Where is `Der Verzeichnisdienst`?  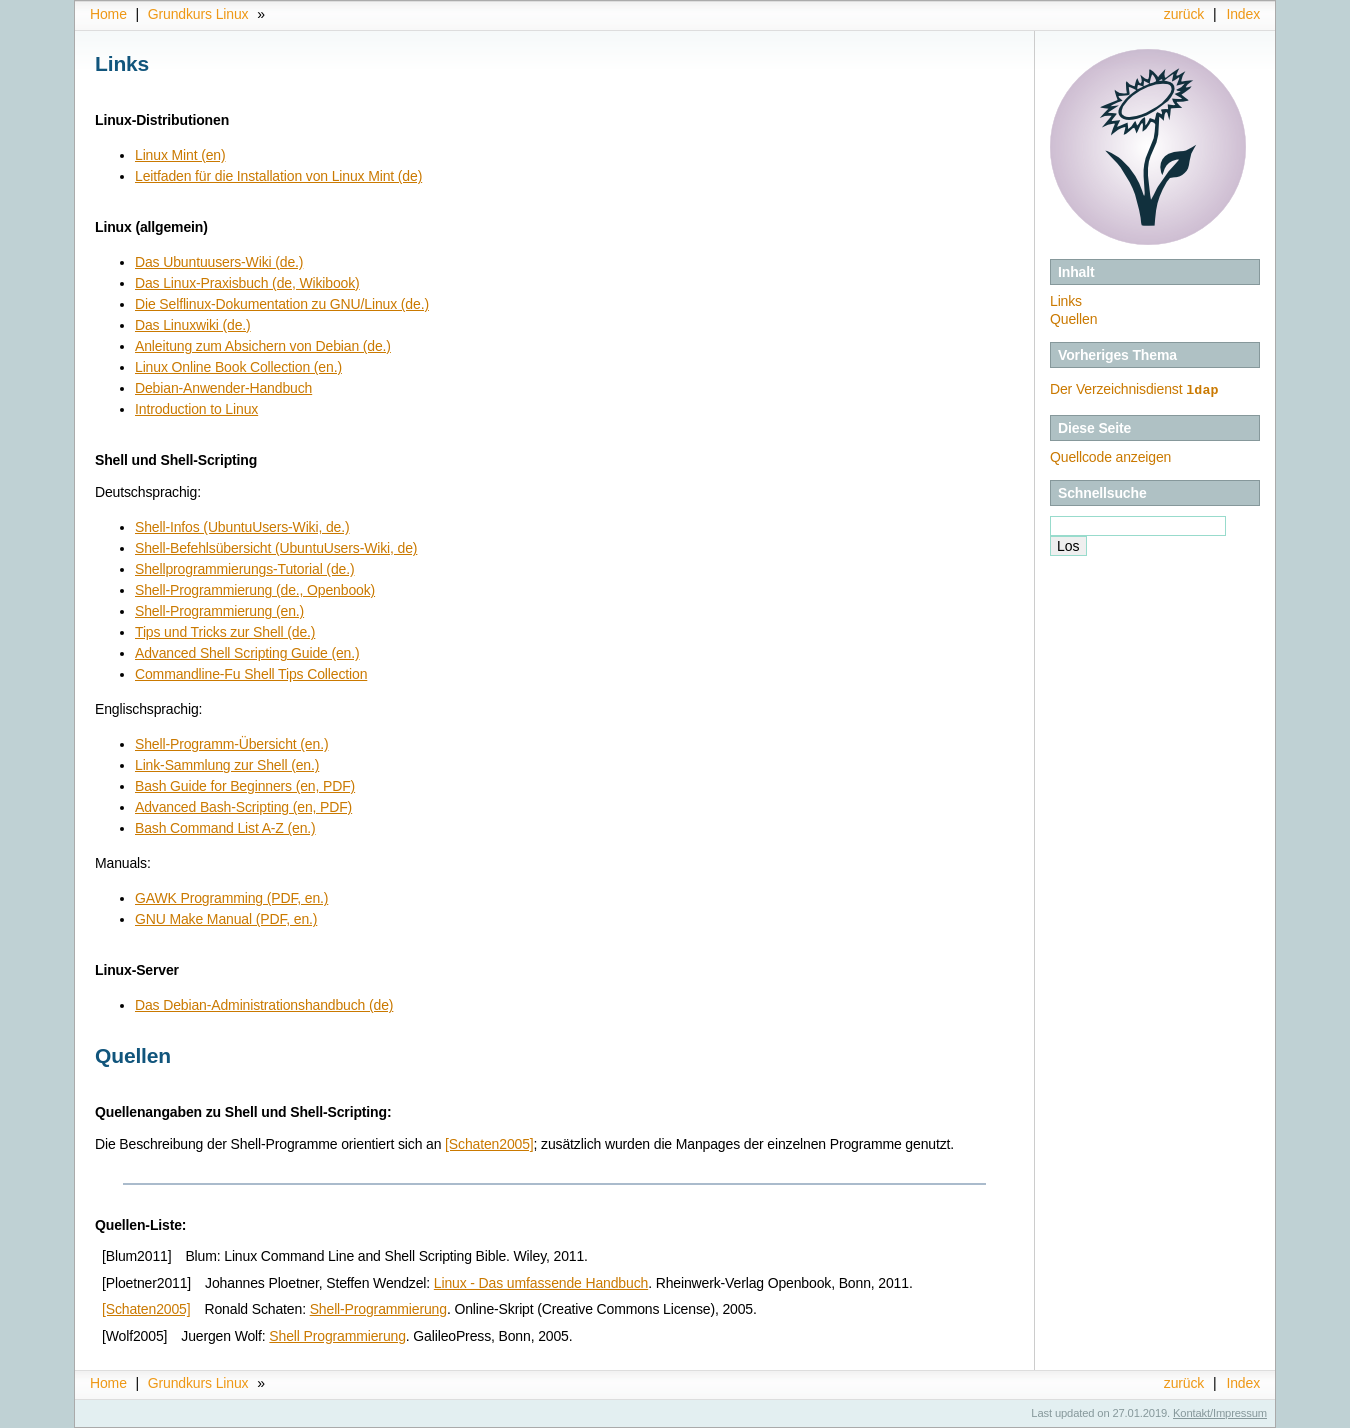
Der Verzeichnisdienst is located at coordinates (1134, 389).